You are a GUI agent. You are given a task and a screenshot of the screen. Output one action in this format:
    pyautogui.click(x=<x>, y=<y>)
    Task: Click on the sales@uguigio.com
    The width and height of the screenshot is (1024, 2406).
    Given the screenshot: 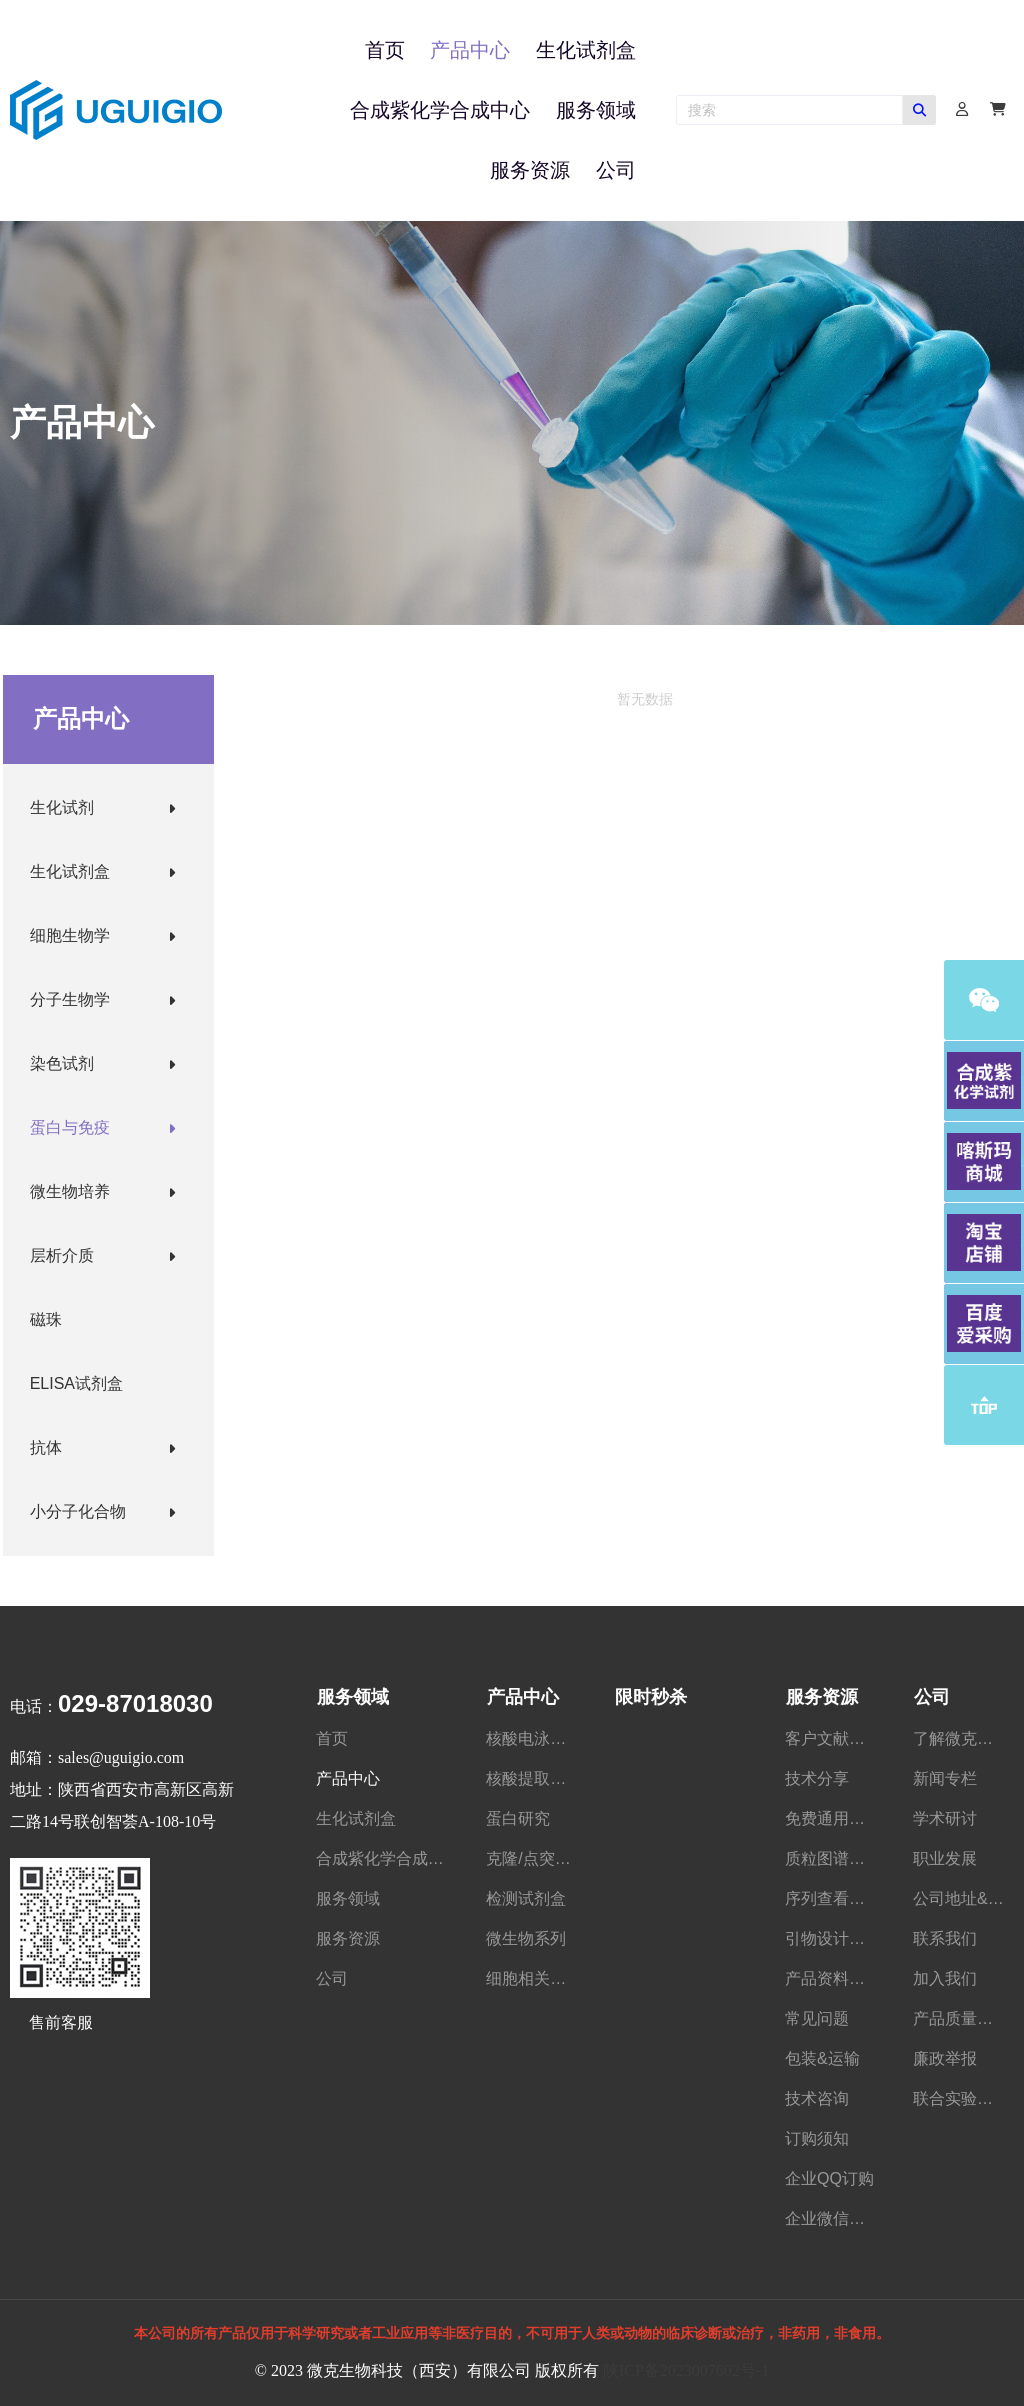 What is the action you would take?
    pyautogui.click(x=121, y=1757)
    